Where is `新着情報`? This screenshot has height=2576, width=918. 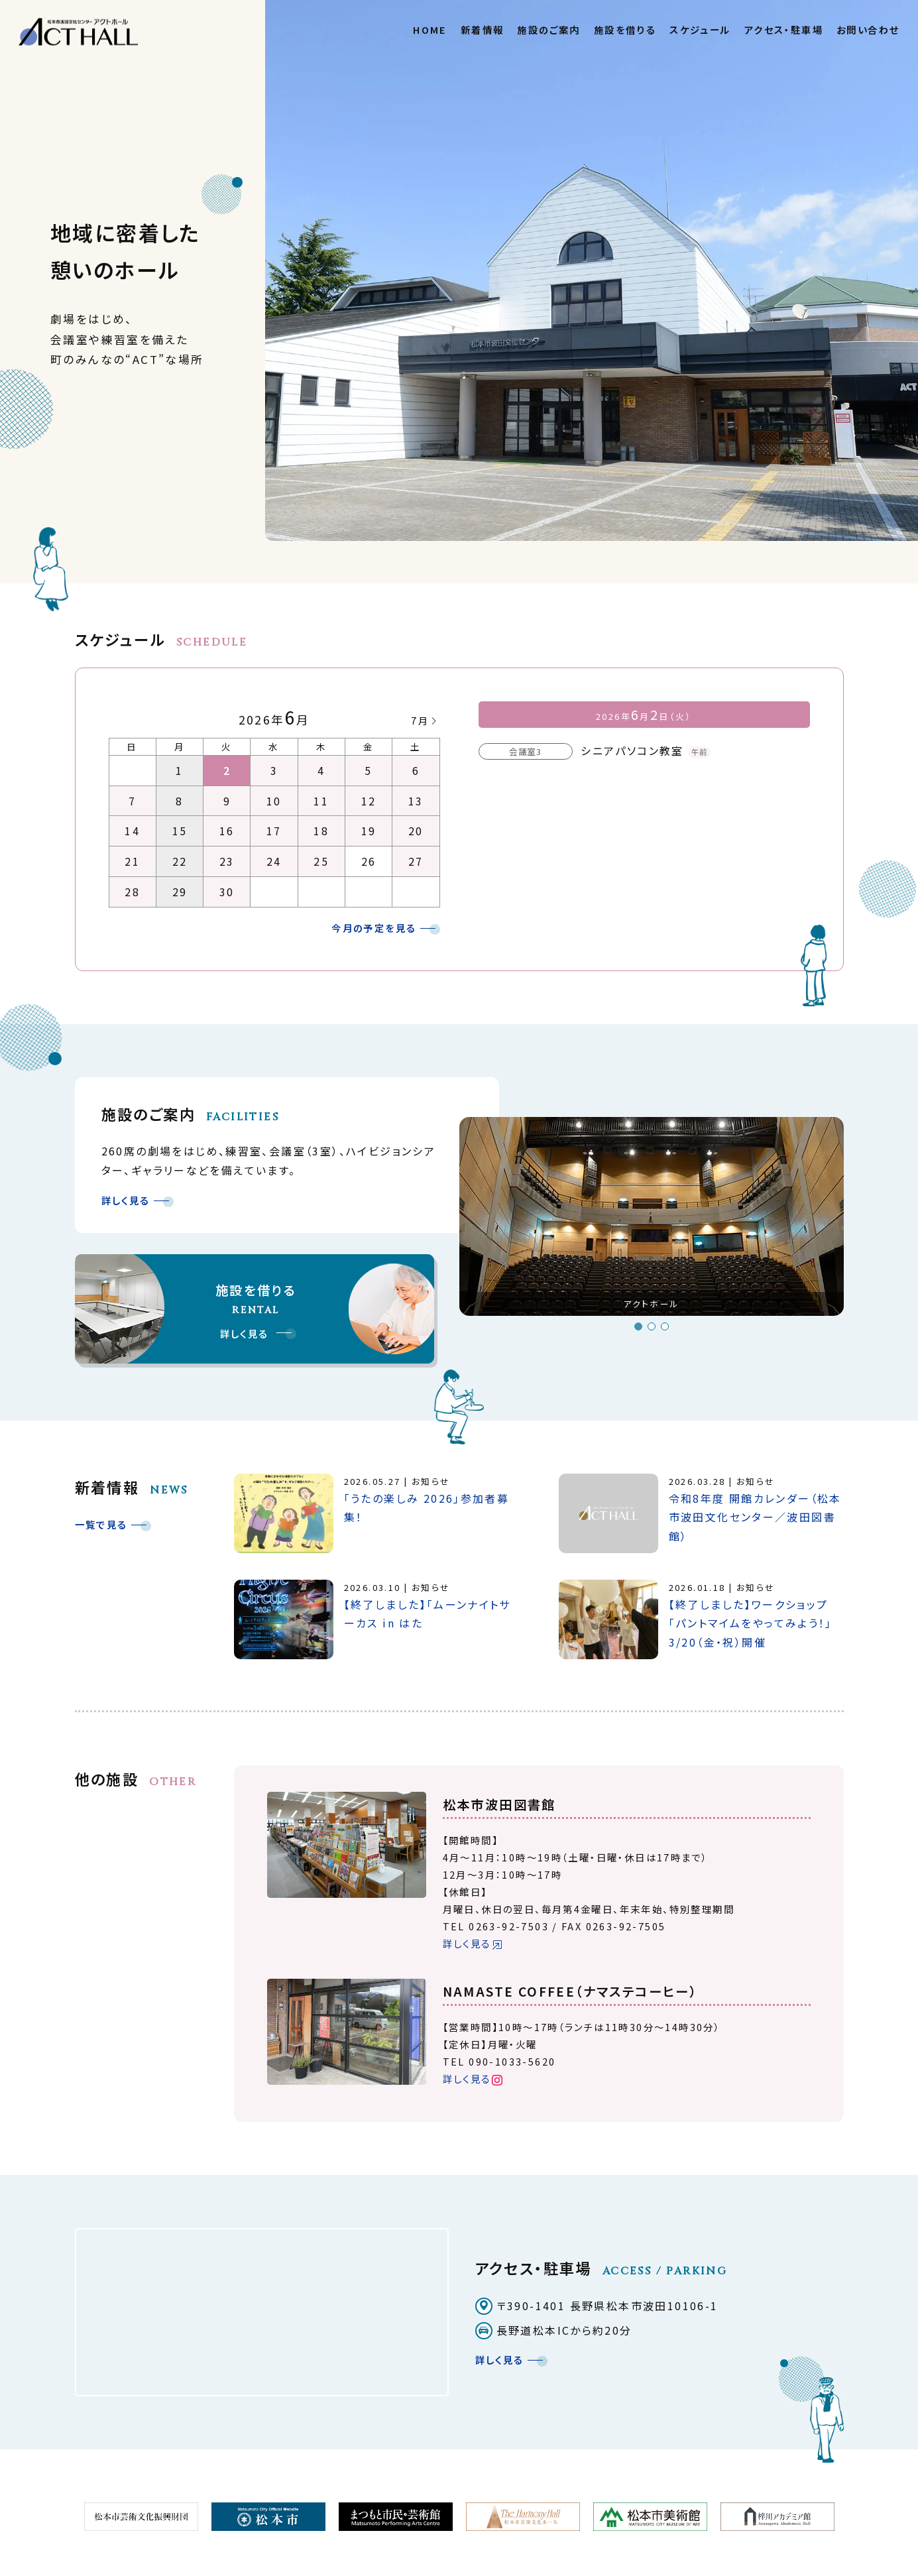 新着情報 is located at coordinates (482, 29).